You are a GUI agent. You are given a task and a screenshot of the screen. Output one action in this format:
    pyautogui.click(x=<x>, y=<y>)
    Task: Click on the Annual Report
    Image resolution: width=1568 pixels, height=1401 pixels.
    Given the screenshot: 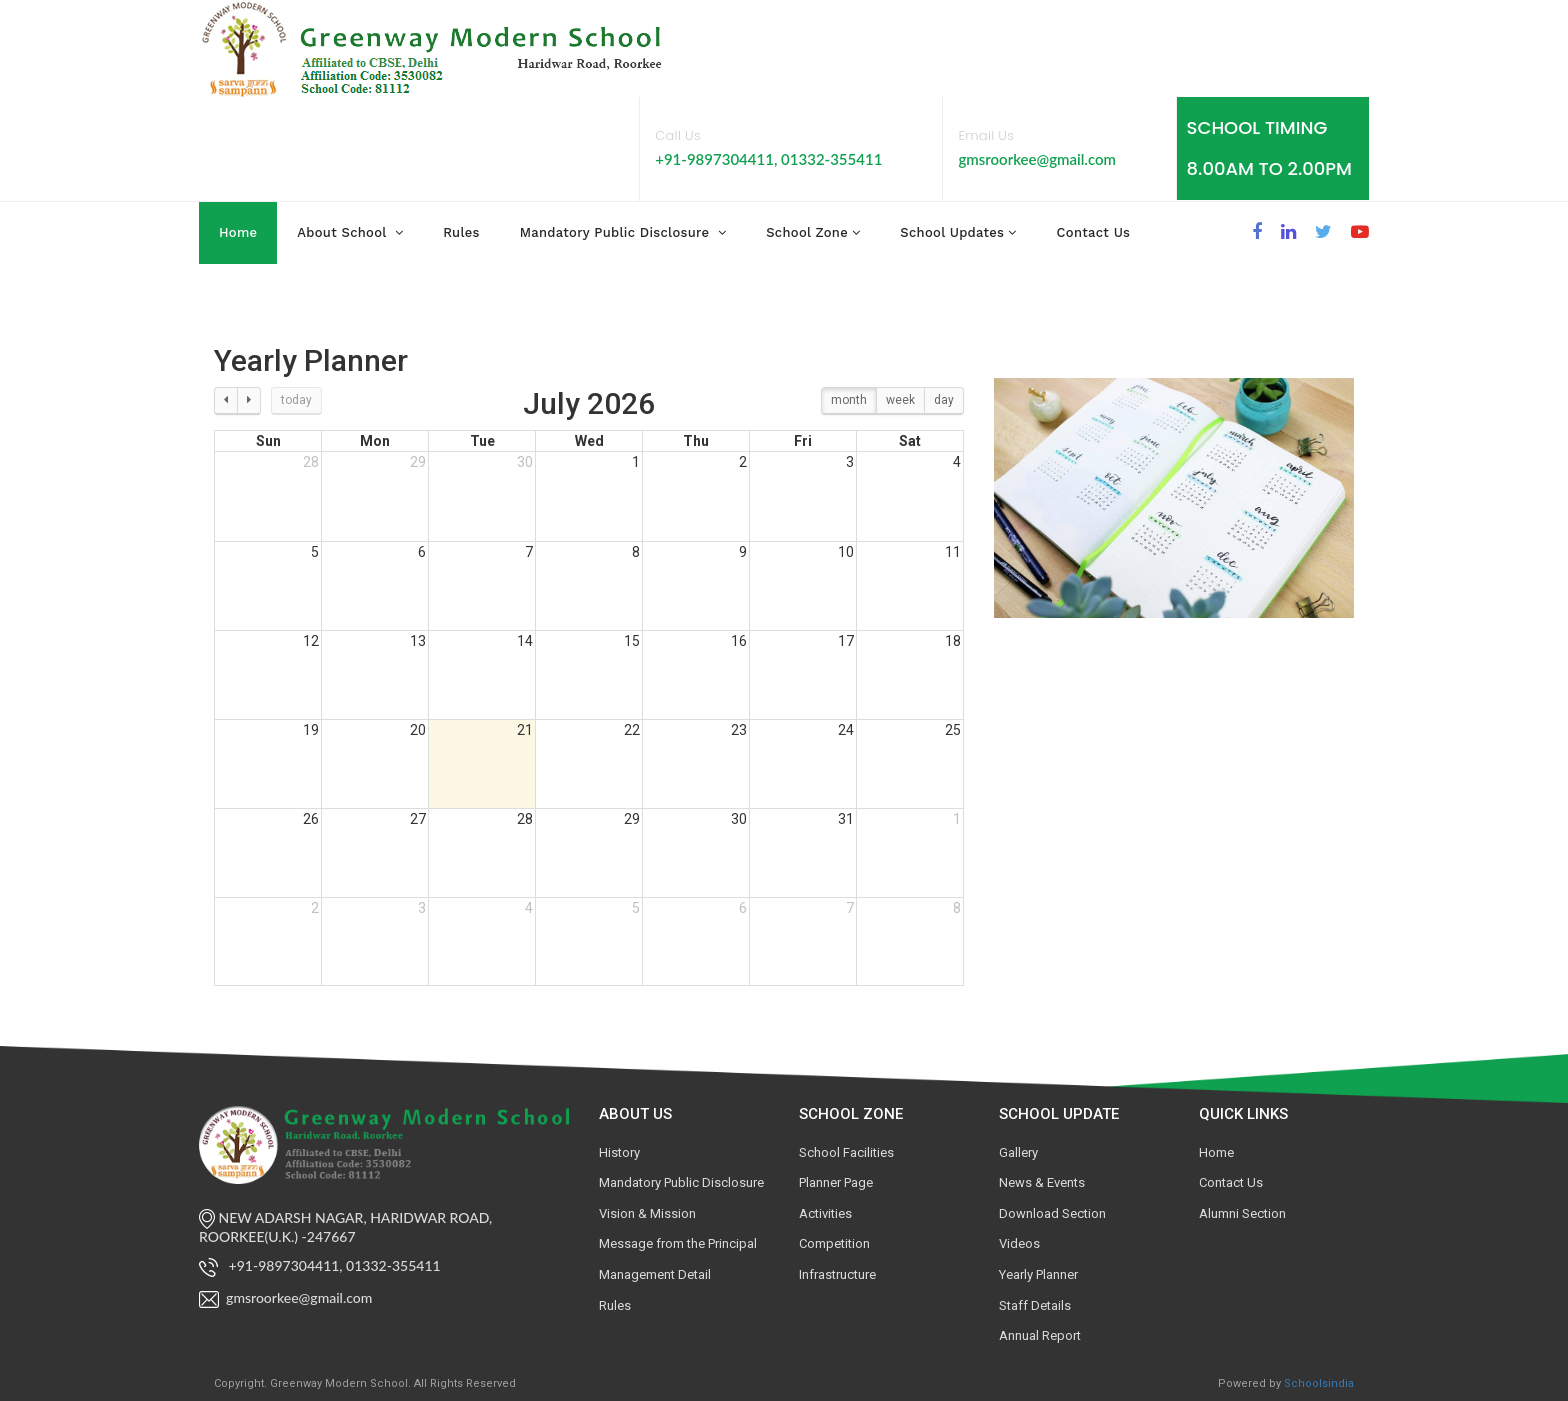 What is the action you would take?
    pyautogui.click(x=1040, y=1335)
    